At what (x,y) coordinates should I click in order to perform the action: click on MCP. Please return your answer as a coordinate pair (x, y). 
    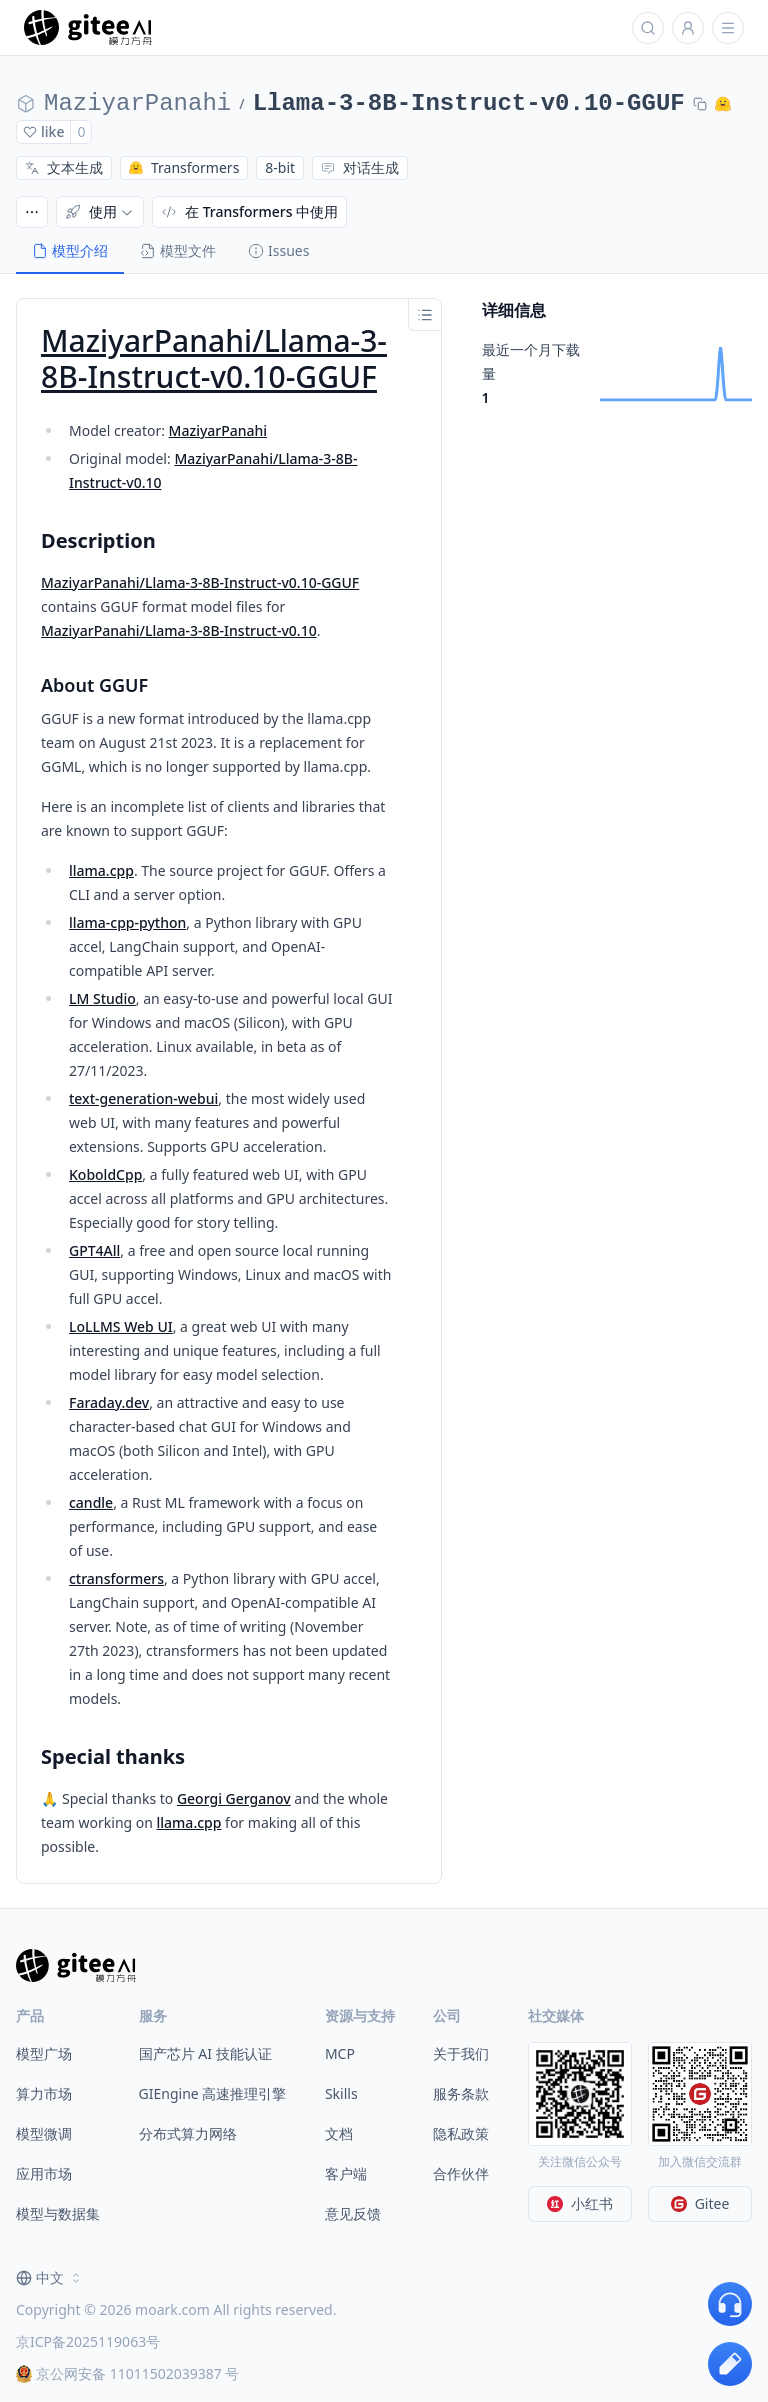
    Looking at the image, I should click on (340, 2053).